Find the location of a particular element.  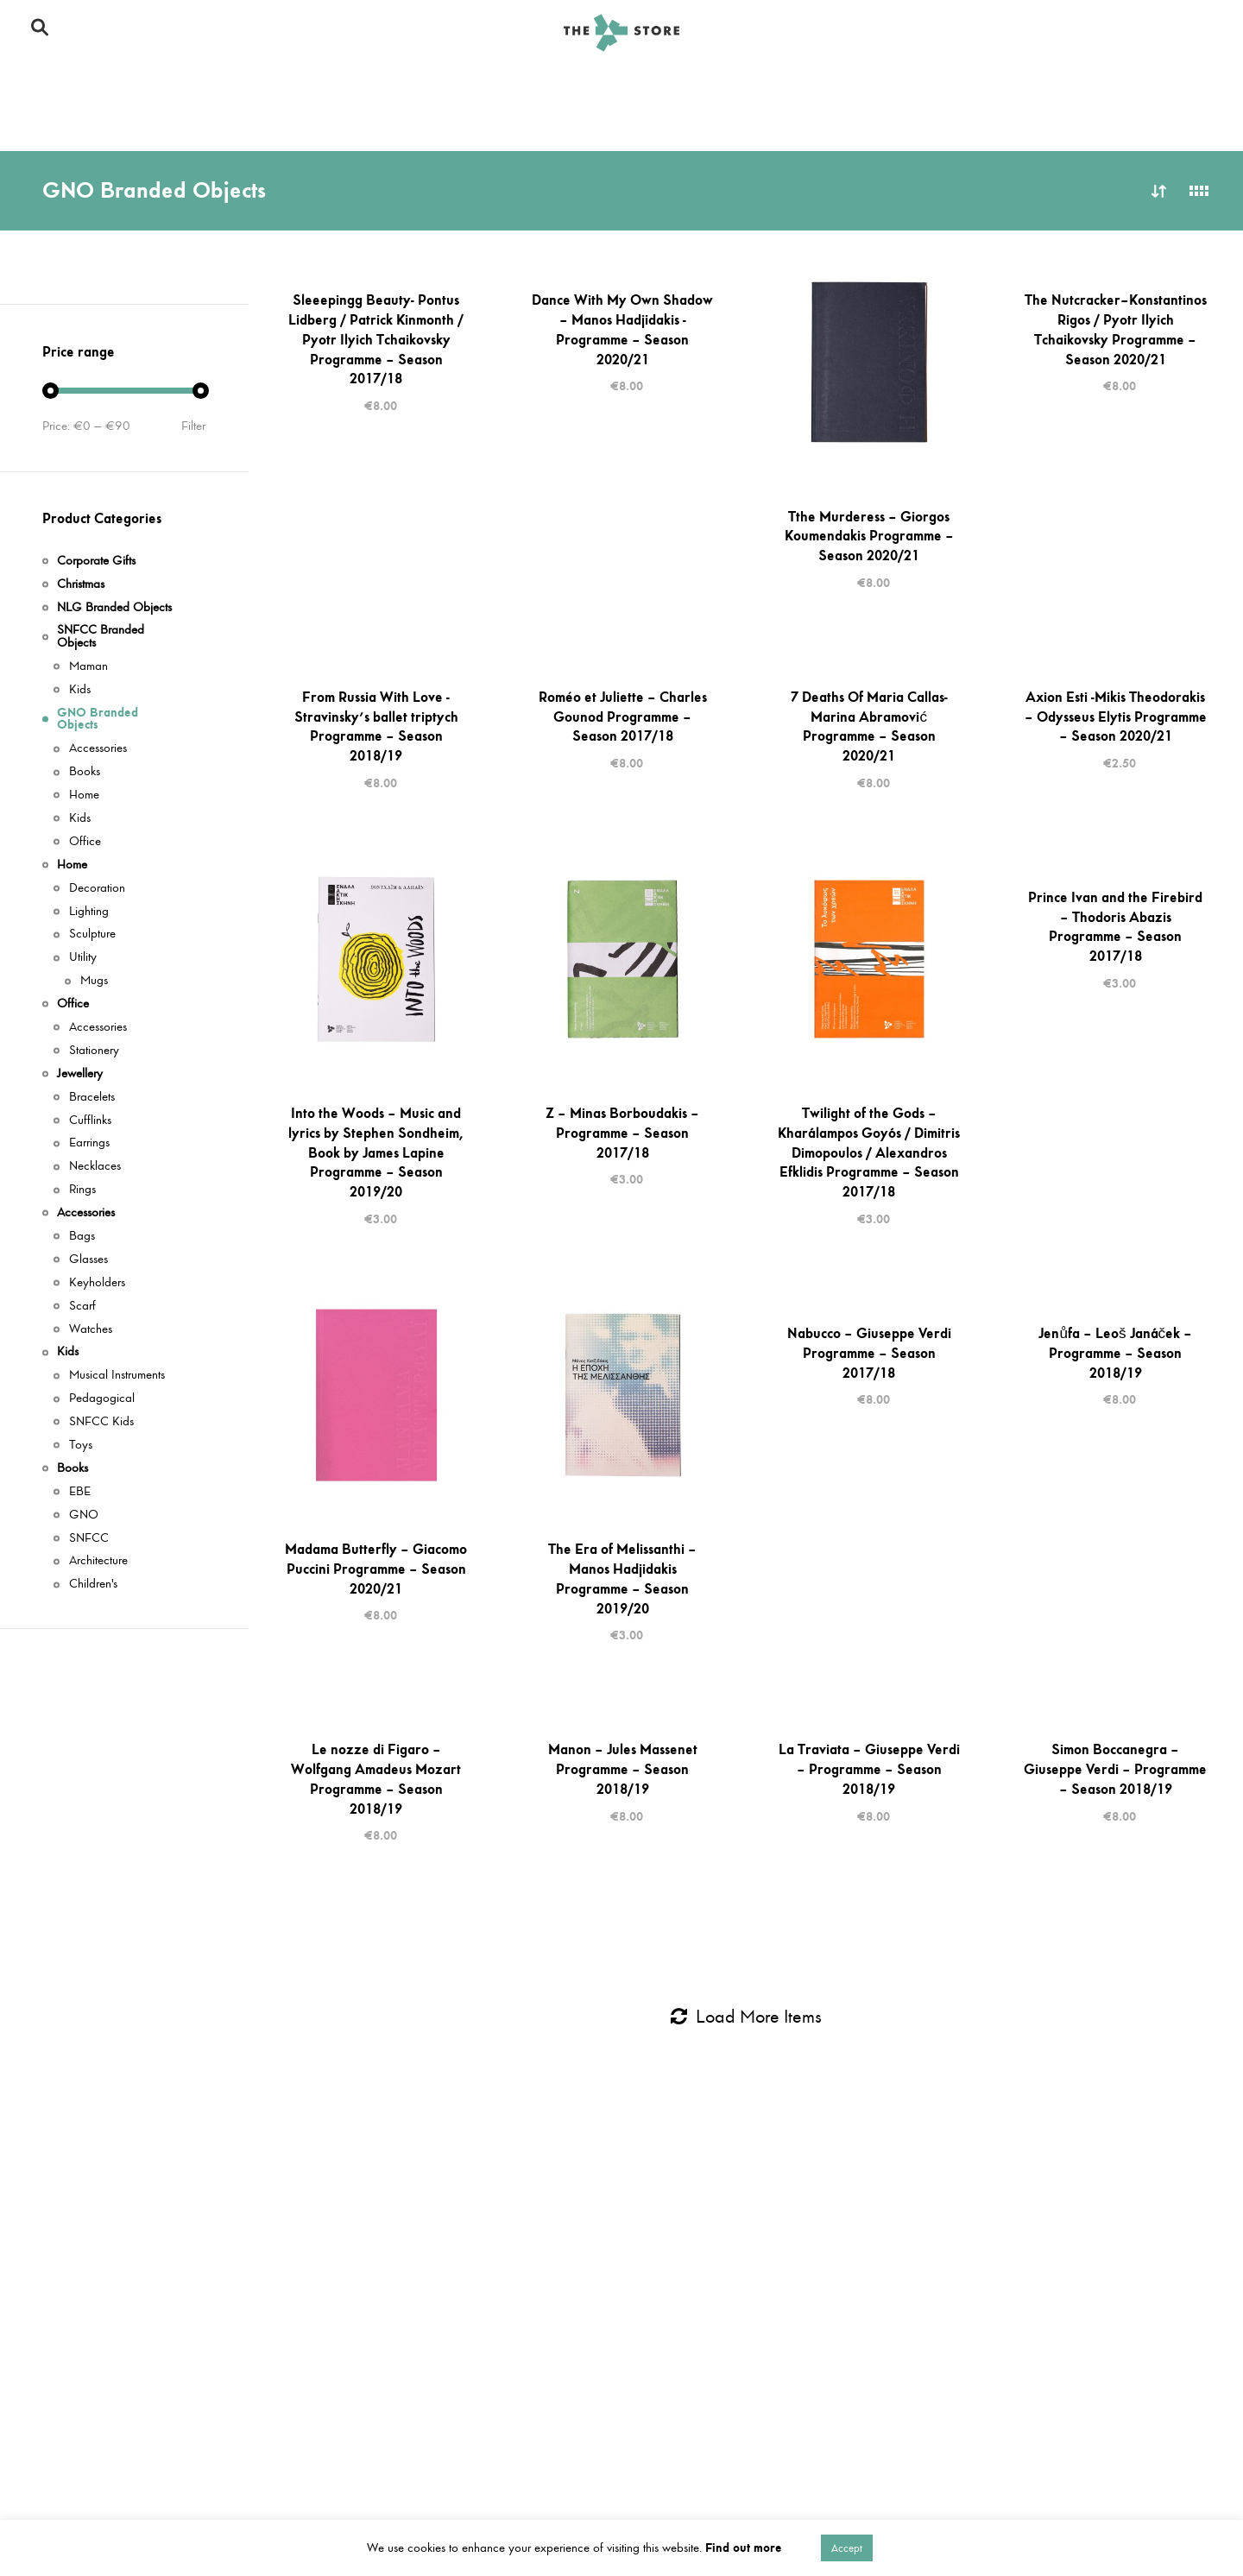

Nabucco – Giuseppe Verdi Programme – Season 2017/18 is located at coordinates (869, 1352).